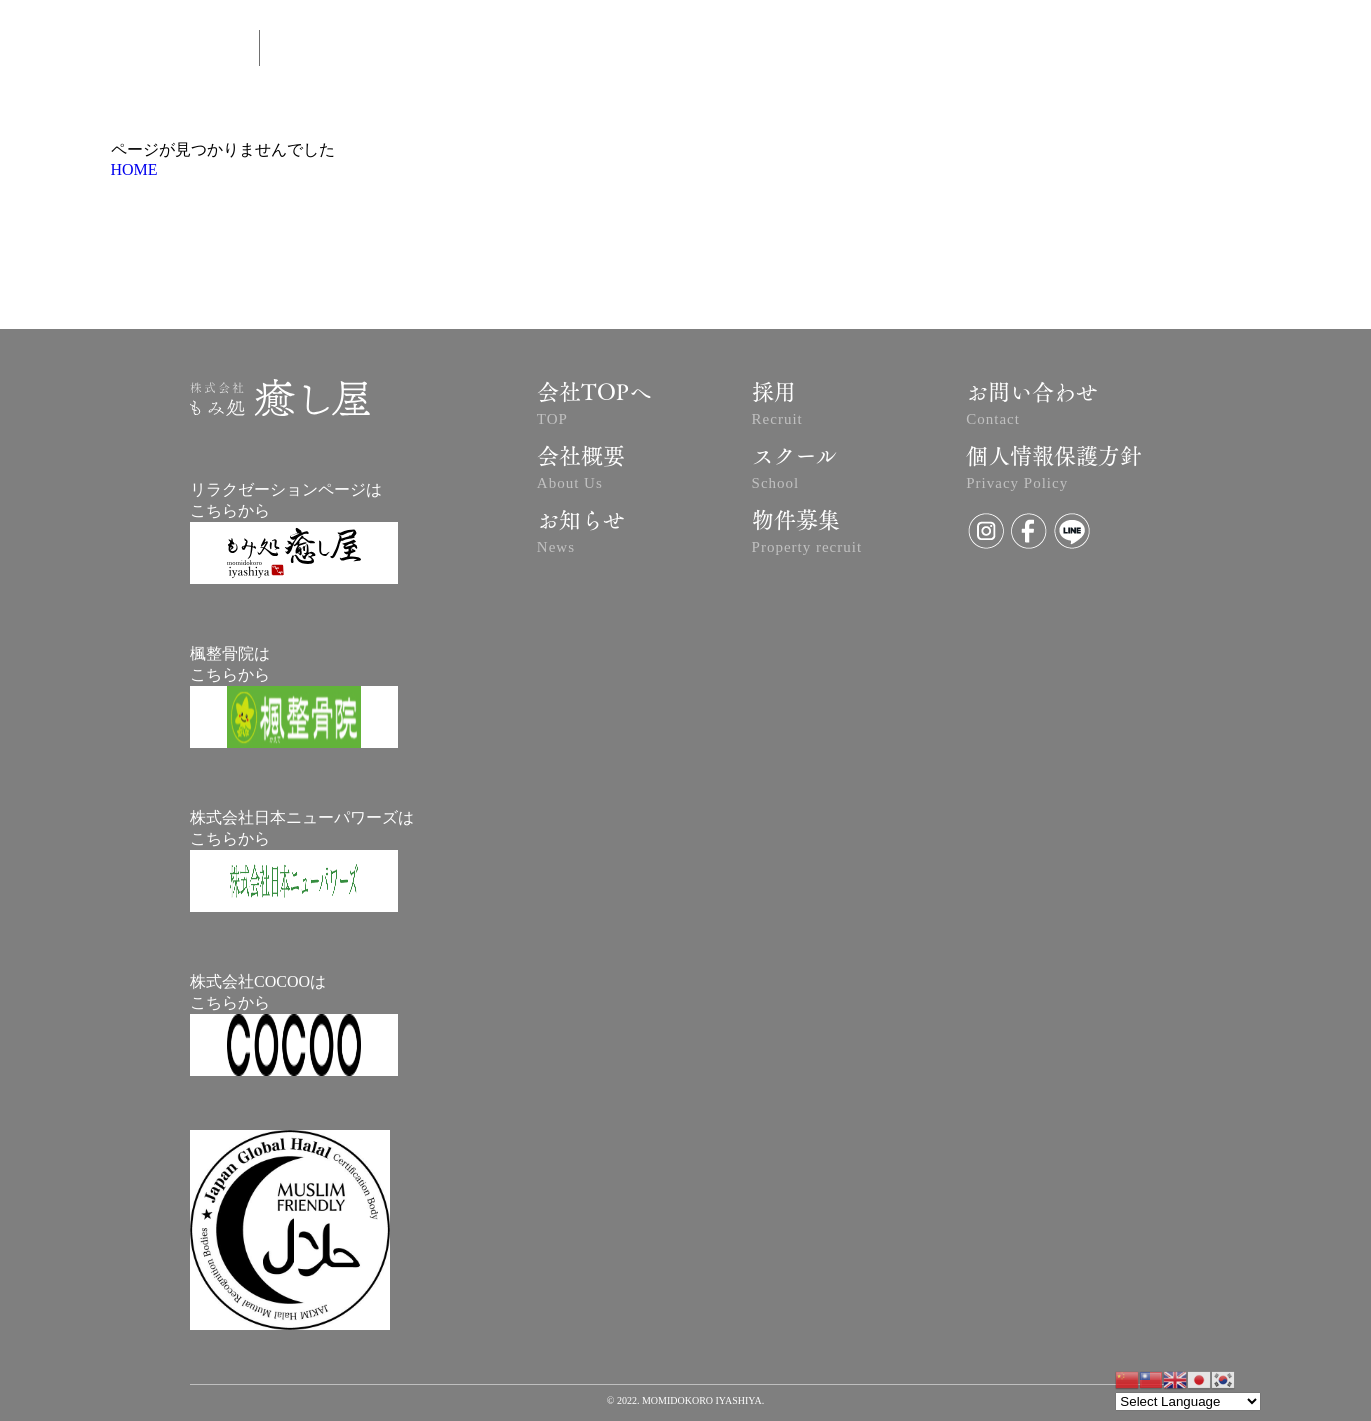 The image size is (1371, 1421). Describe the element at coordinates (1188, 1401) in the screenshot. I see `[Website Language Selector]` at that location.